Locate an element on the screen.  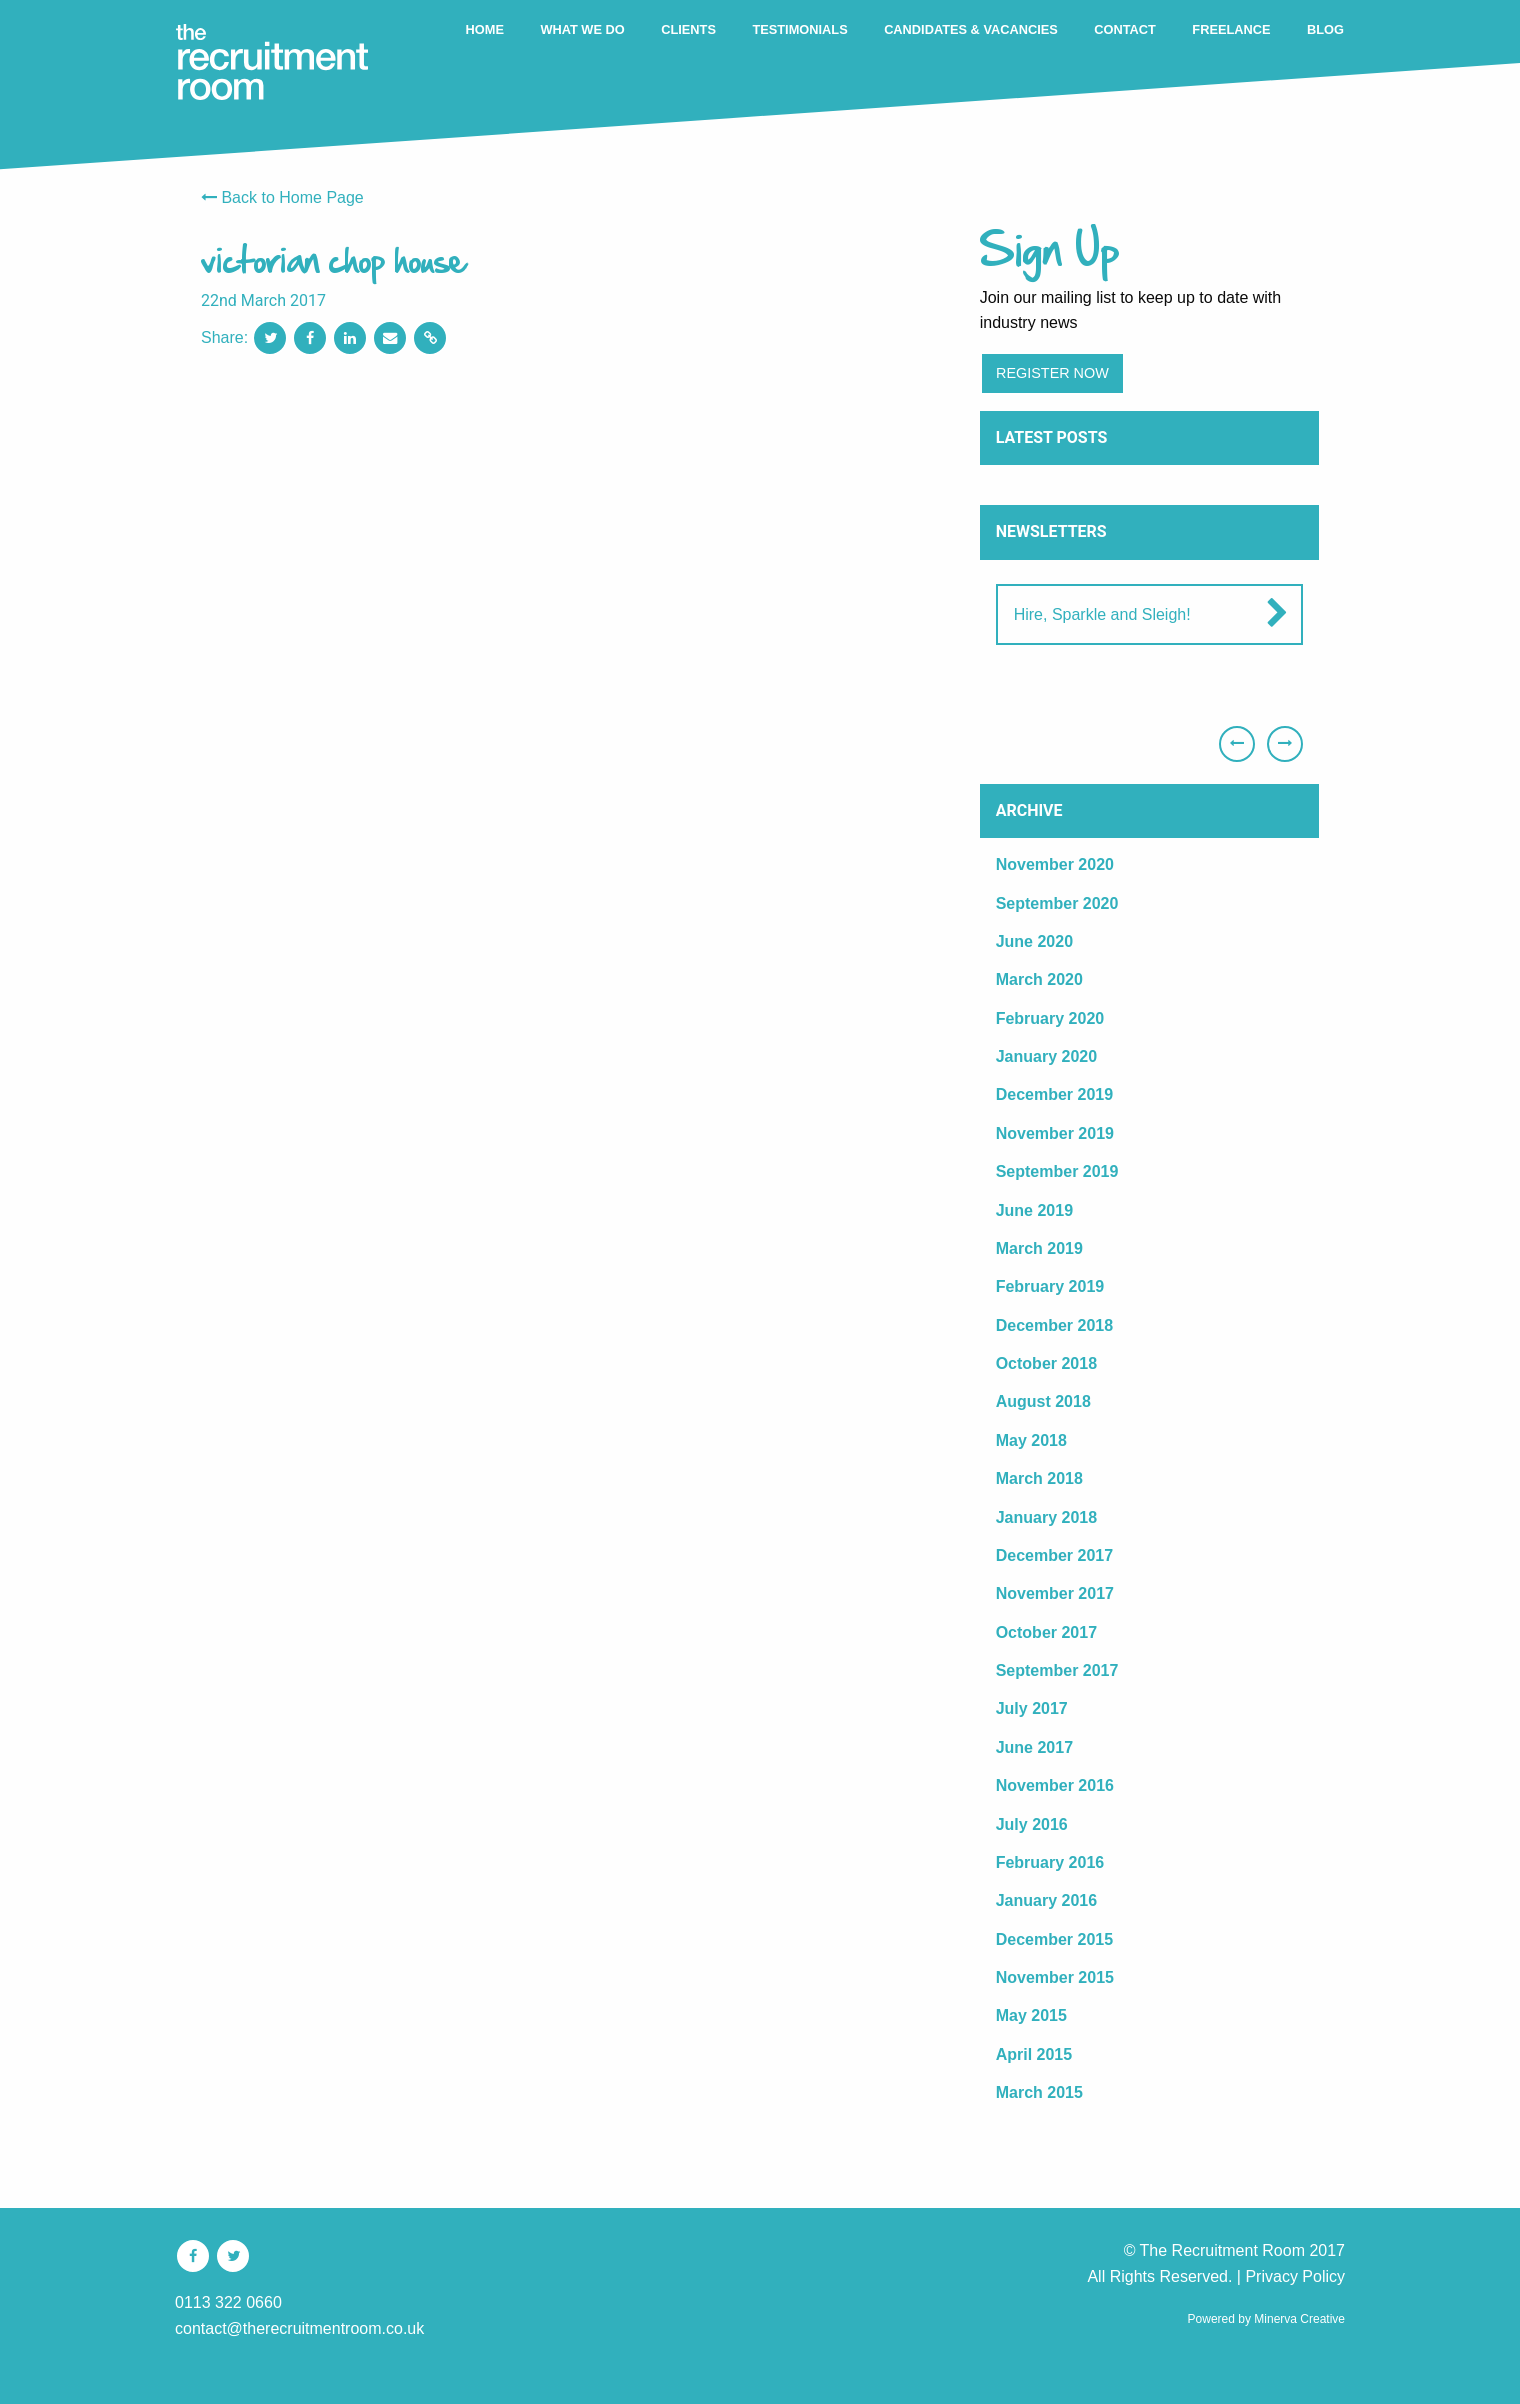
November 2016 is located at coordinates (1055, 1785).